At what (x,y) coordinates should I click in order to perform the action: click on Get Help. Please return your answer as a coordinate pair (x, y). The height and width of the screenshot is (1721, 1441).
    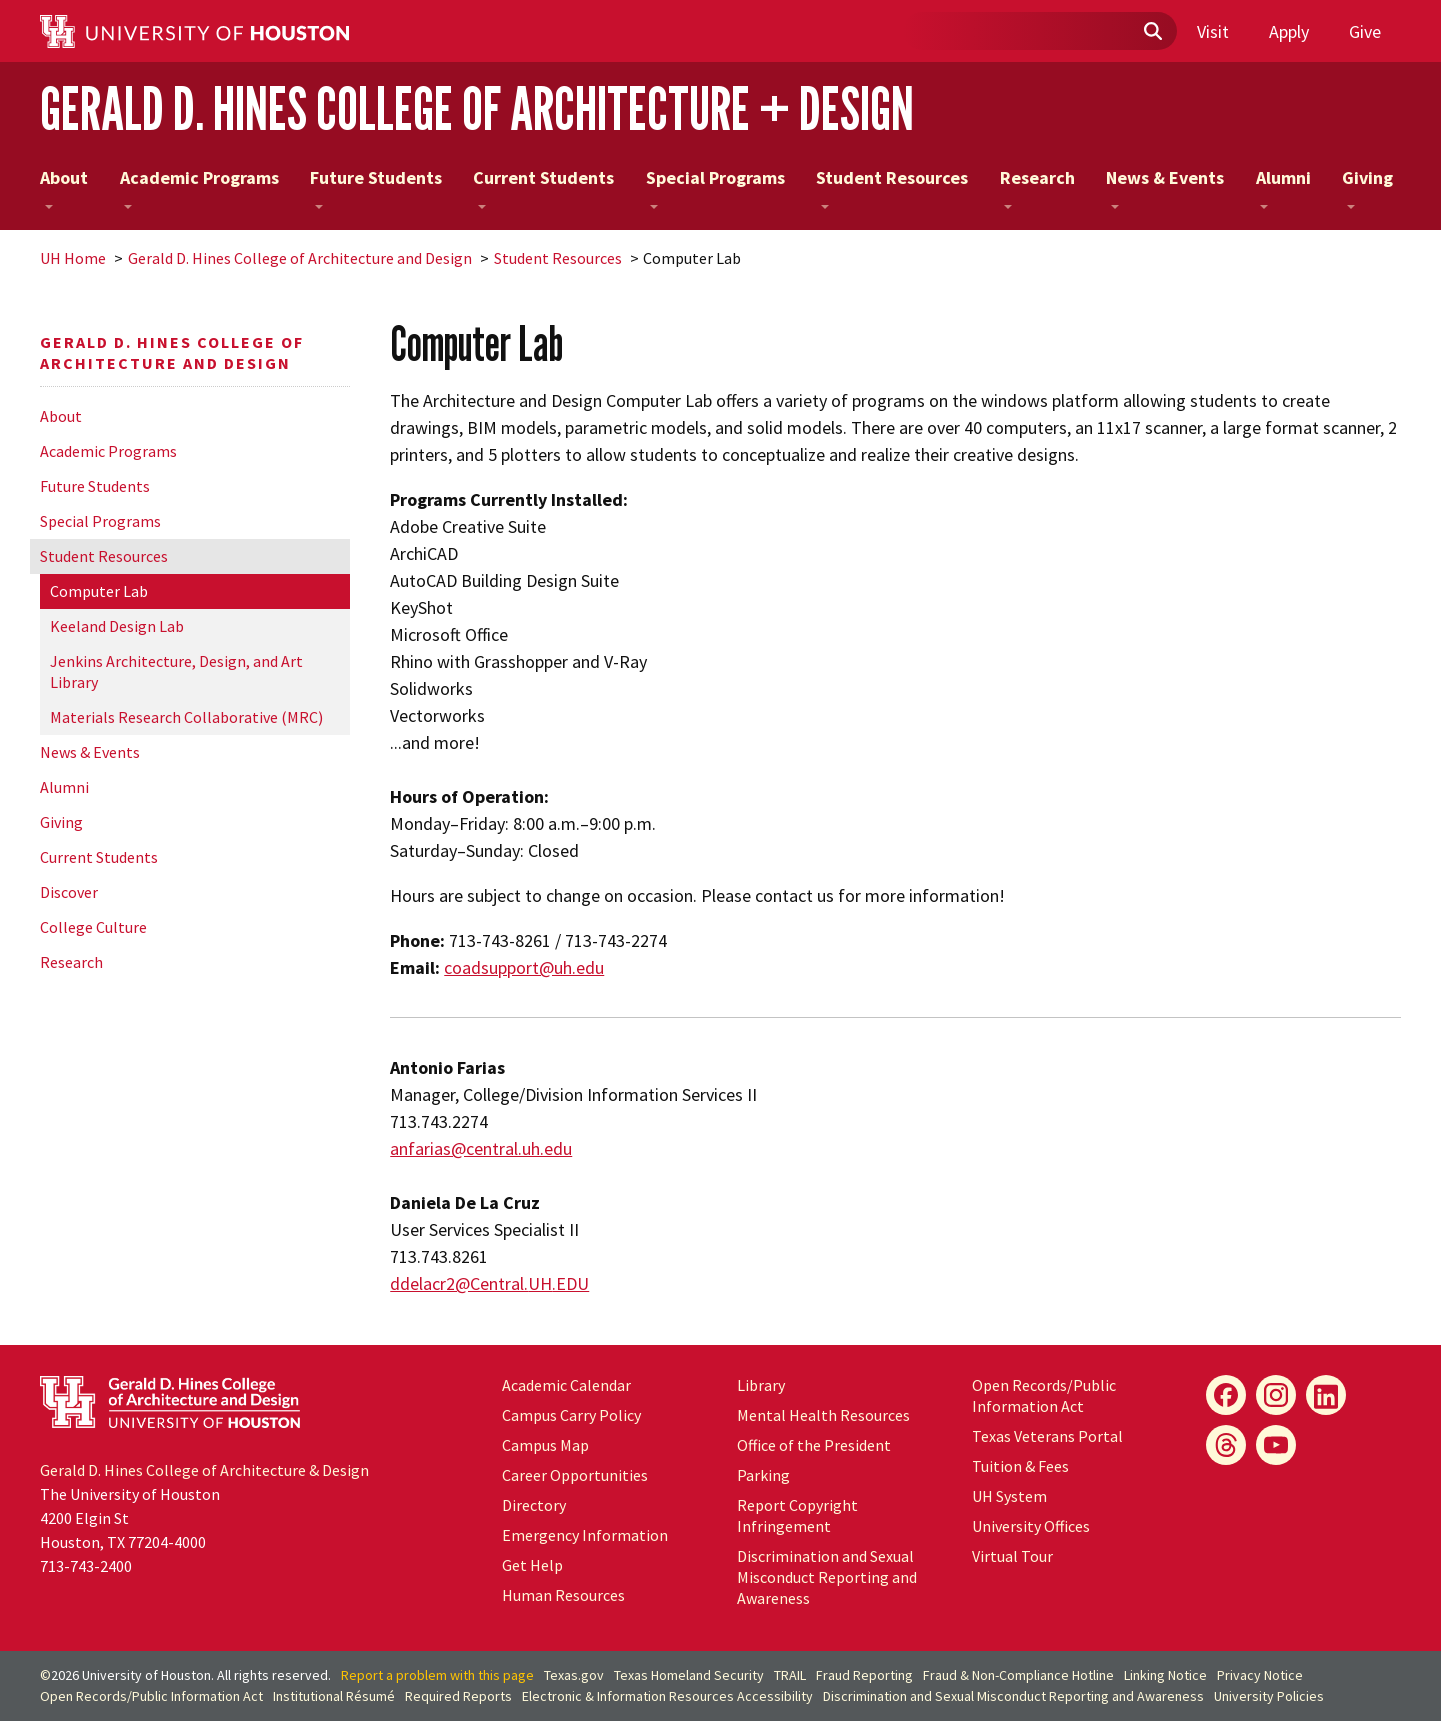
    Looking at the image, I should click on (532, 1565).